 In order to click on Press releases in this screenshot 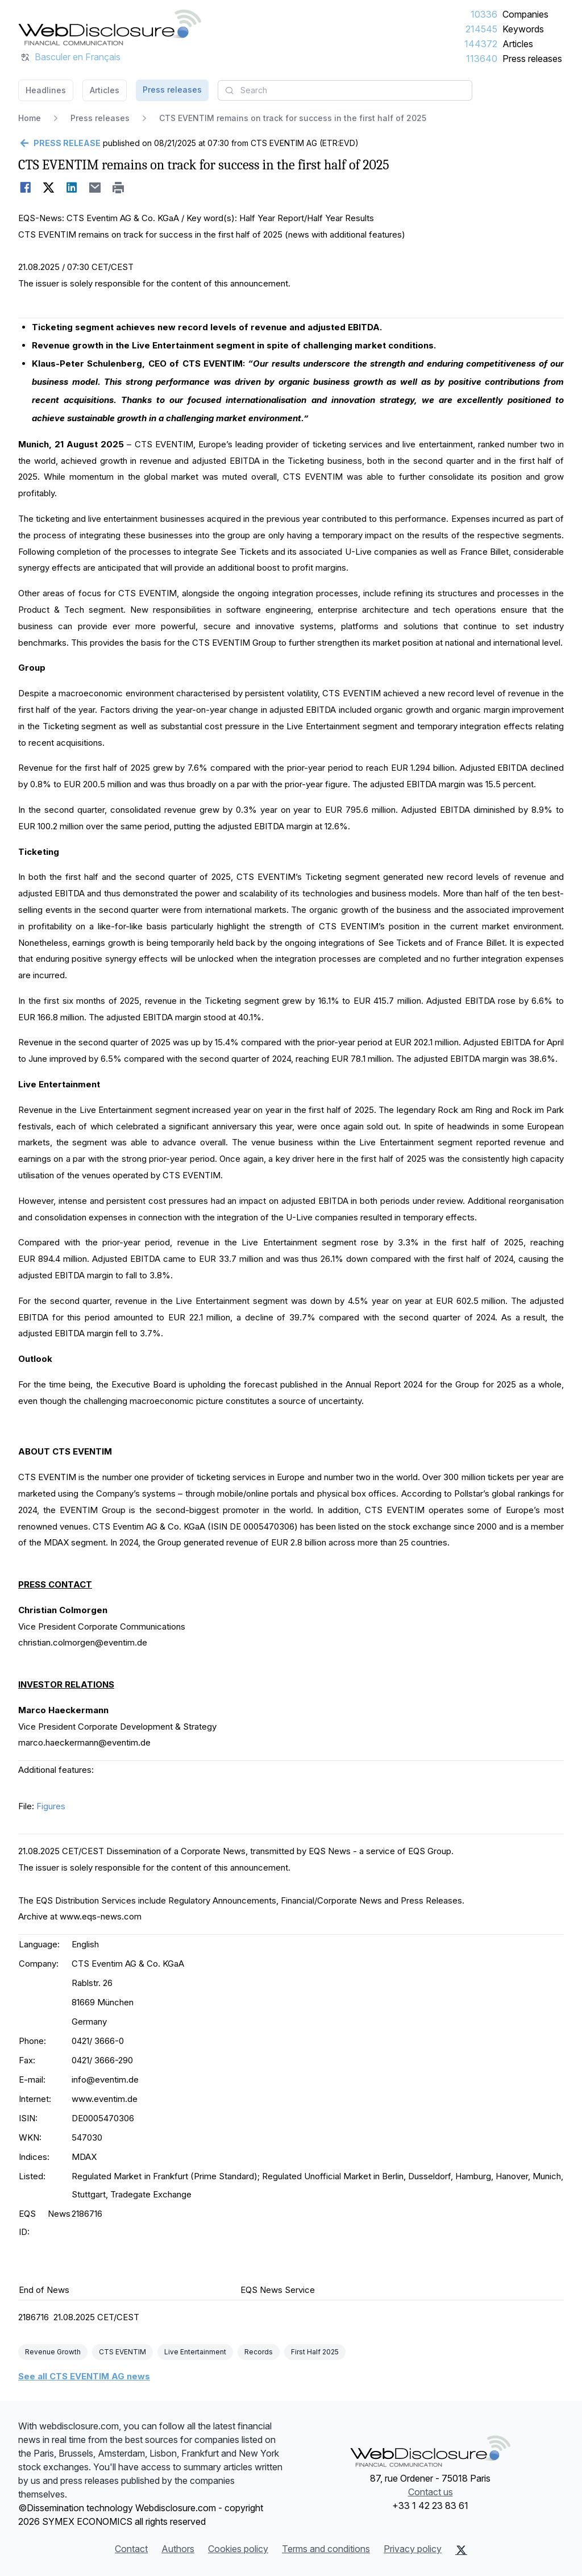, I will do `click(532, 58)`.